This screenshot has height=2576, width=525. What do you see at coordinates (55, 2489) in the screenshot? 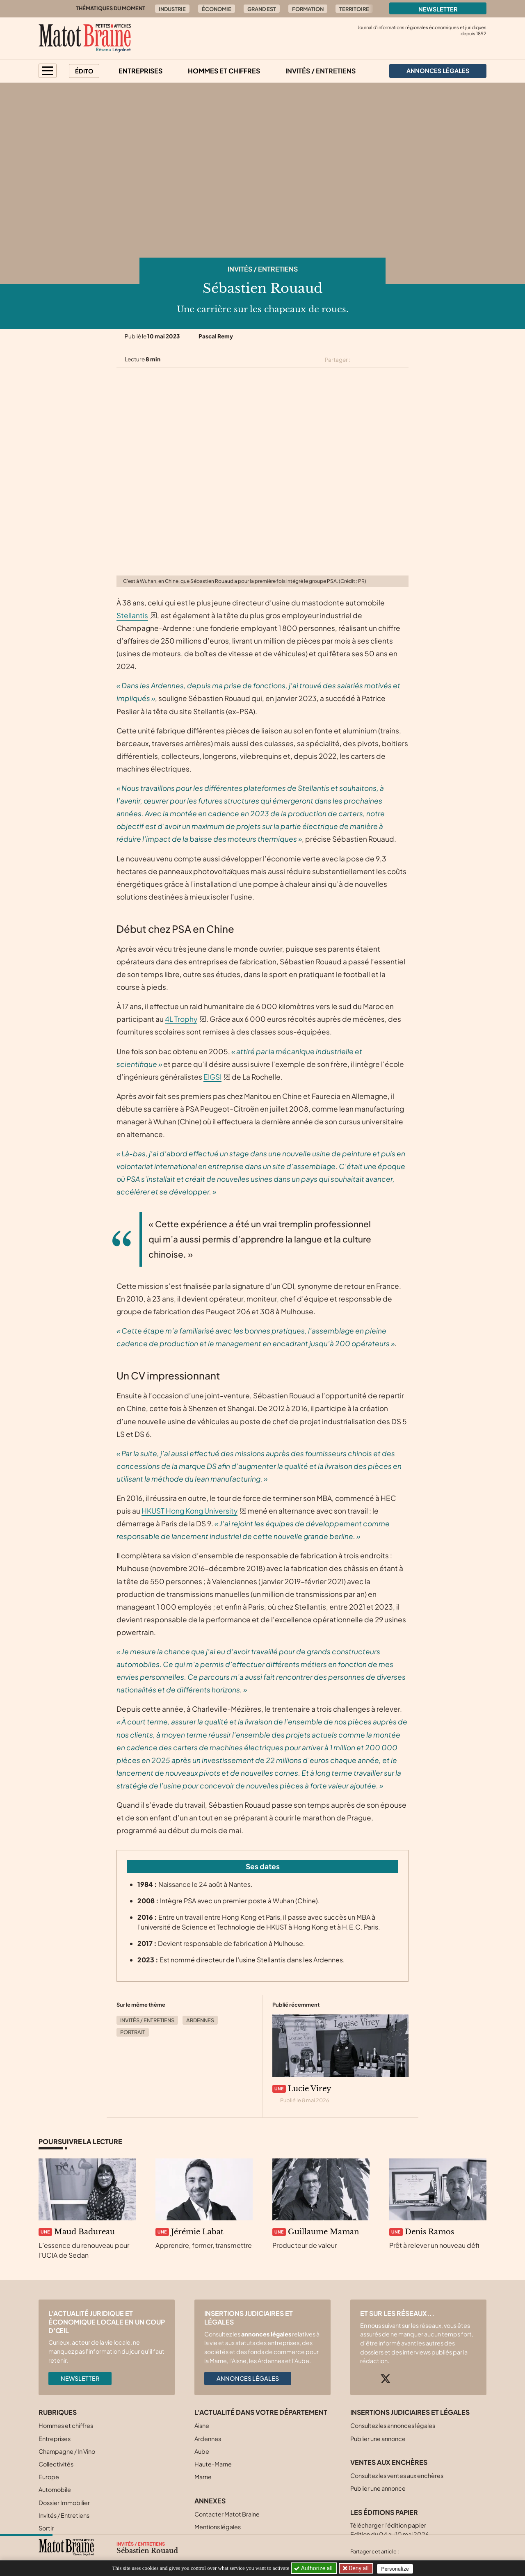
I see `Automobile` at bounding box center [55, 2489].